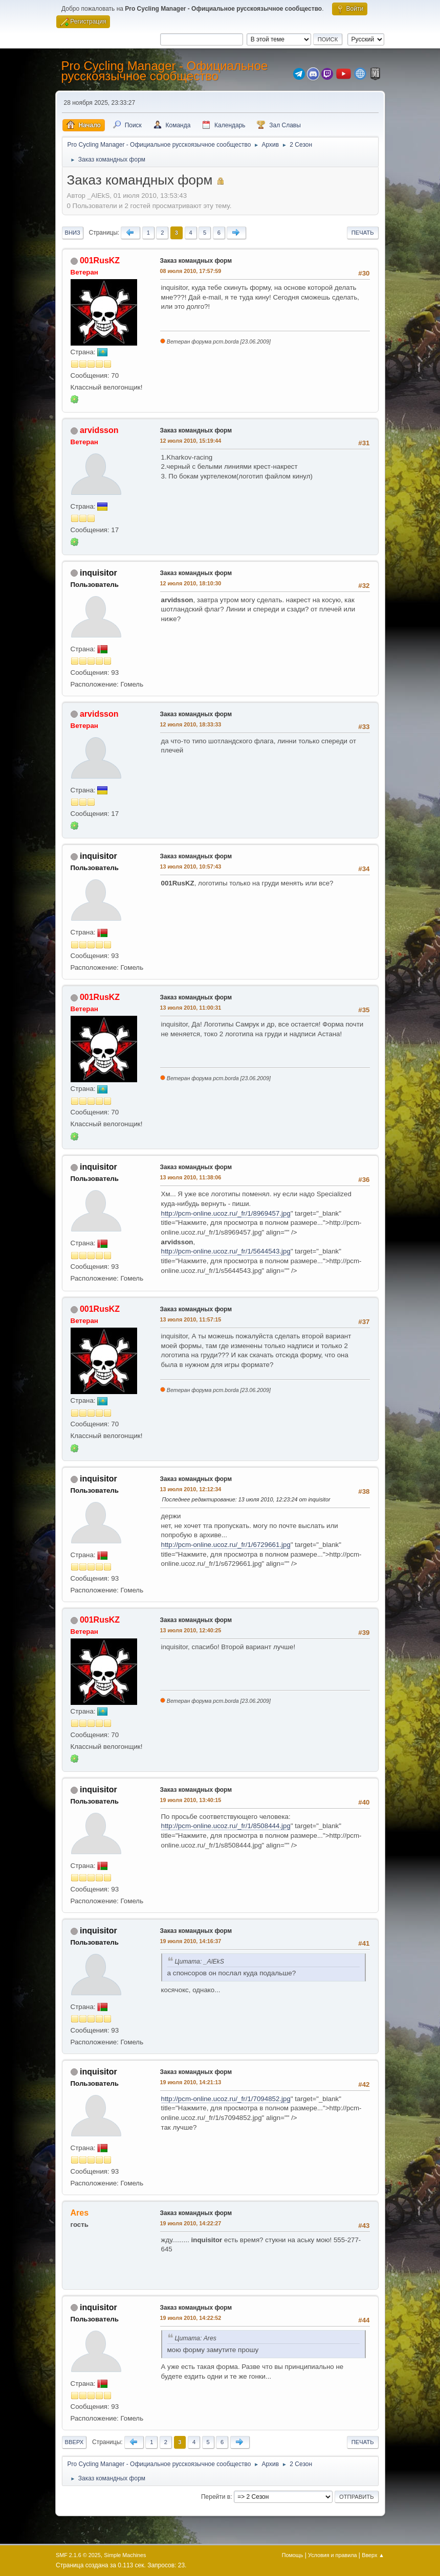  Describe the element at coordinates (226, 1544) in the screenshot. I see `http://pcm-online.ucoz.ru/_fr/1/6729661.jpg` at that location.